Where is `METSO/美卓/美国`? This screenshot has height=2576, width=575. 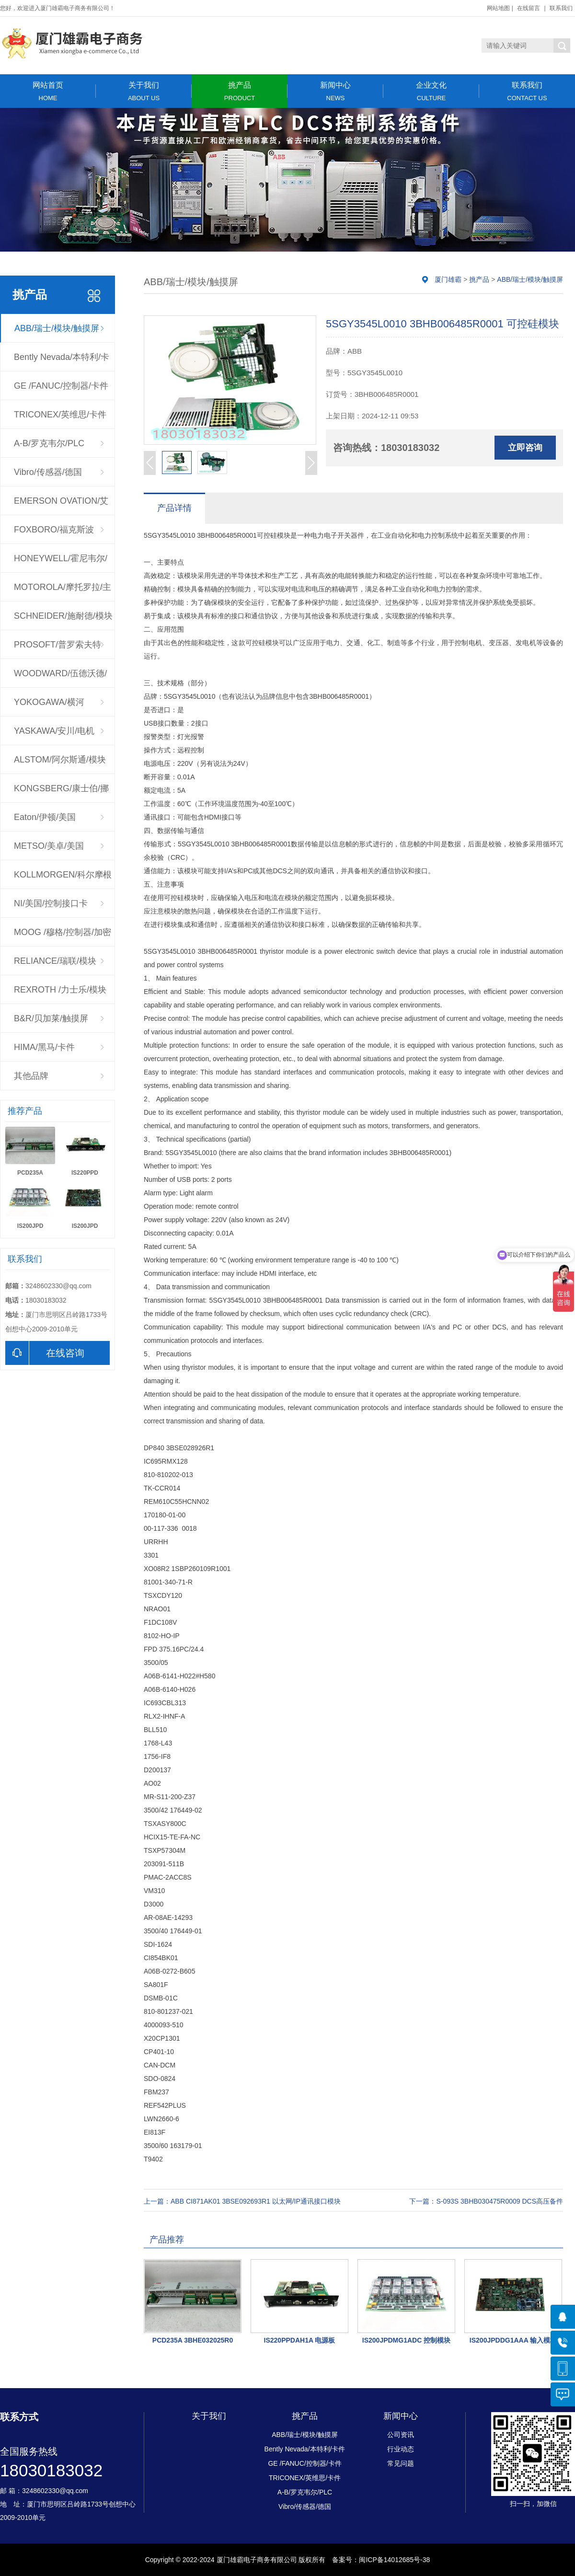 METSO/美卓/美国 is located at coordinates (49, 846).